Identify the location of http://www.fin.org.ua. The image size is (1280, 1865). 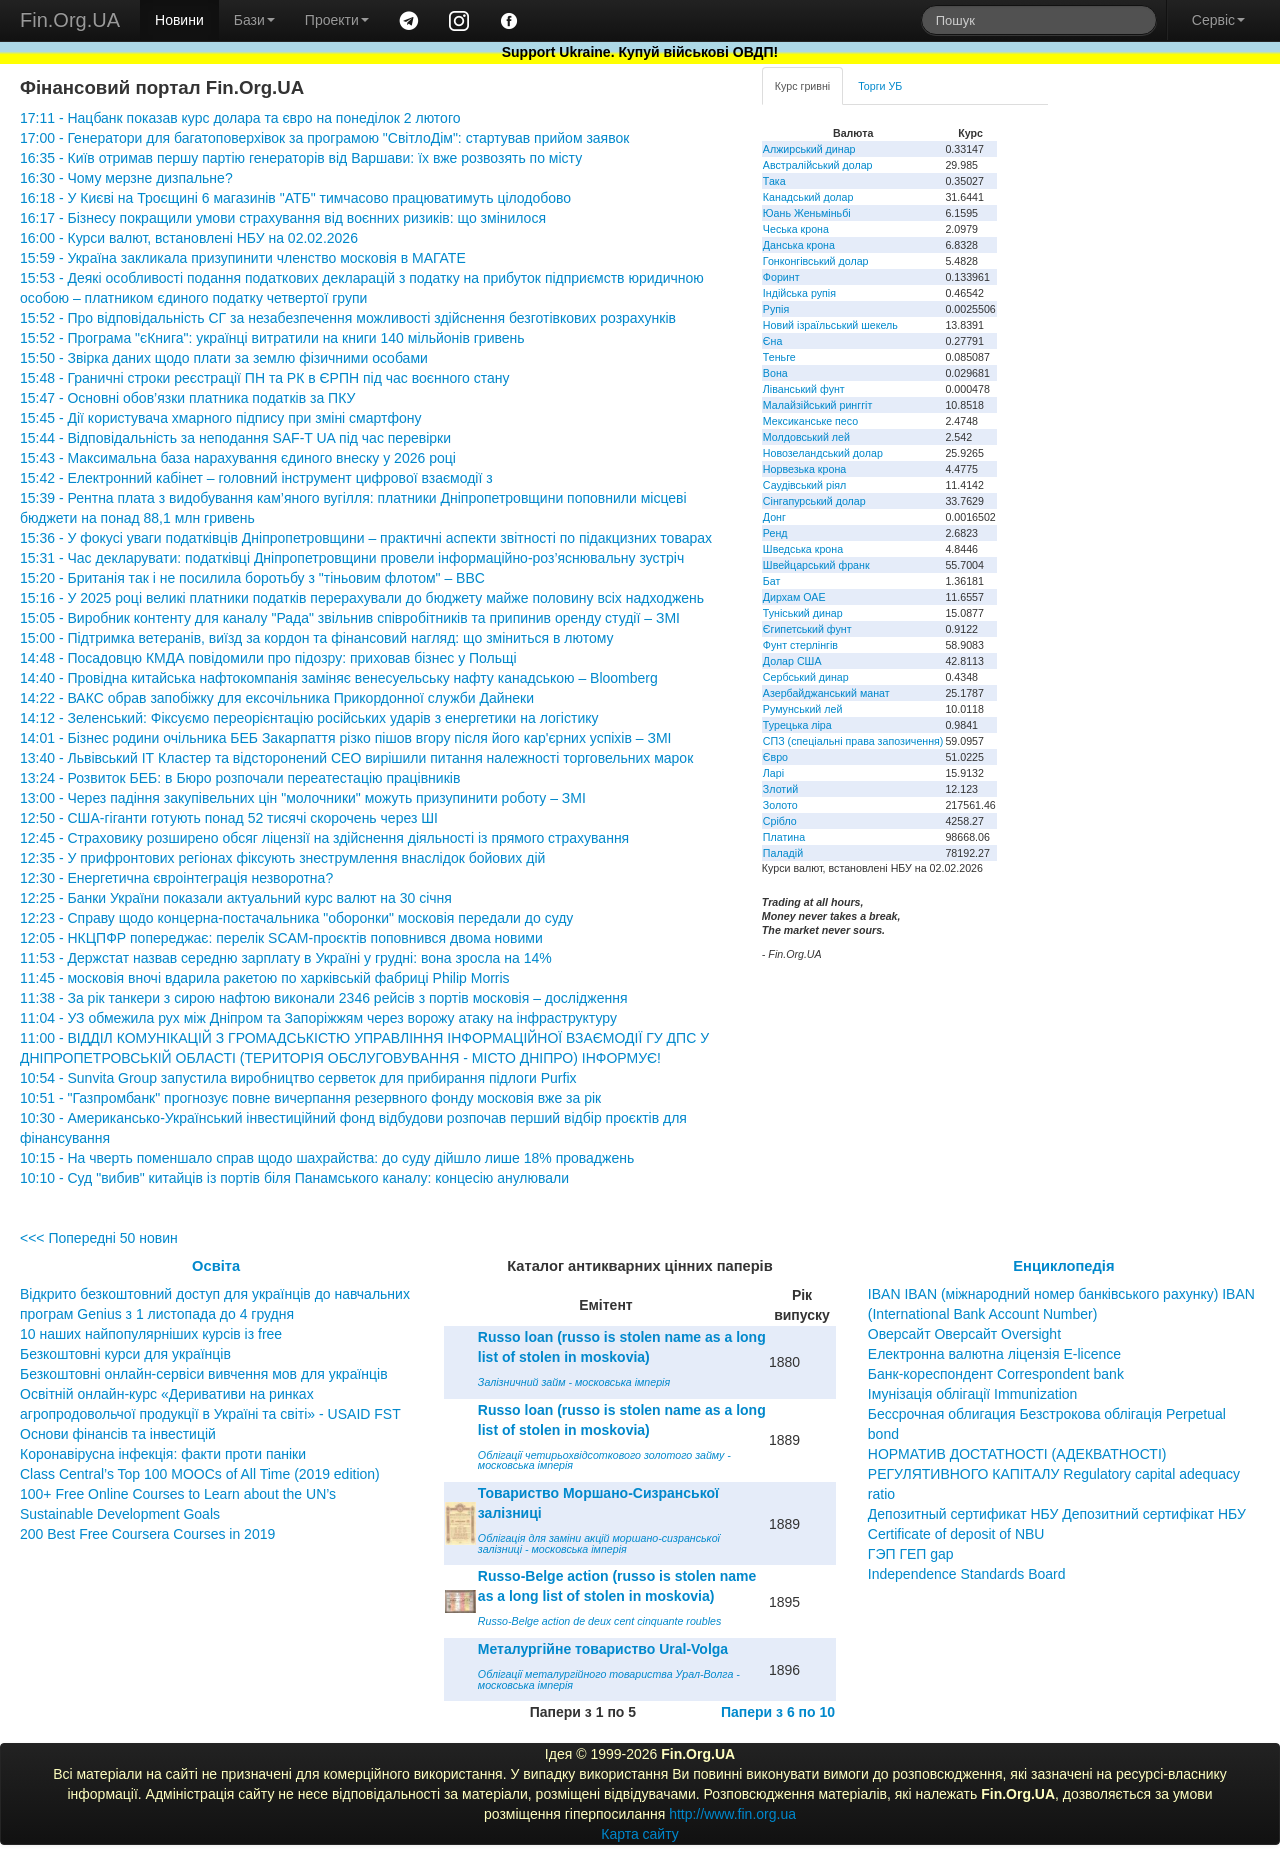
(732, 1814).